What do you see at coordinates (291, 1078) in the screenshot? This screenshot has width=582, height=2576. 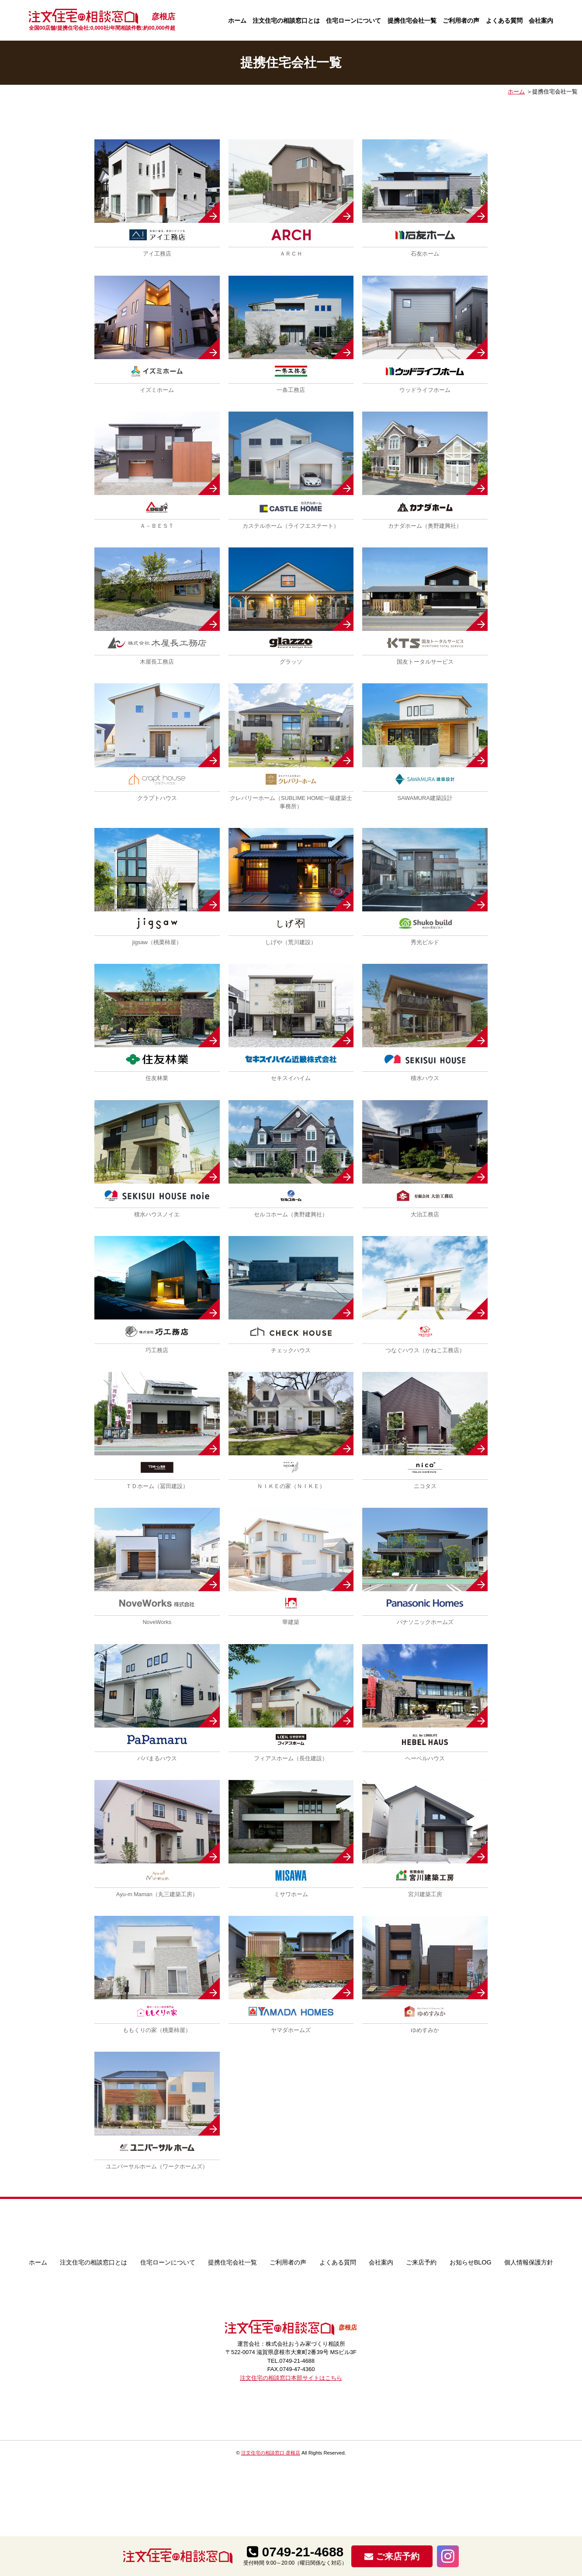 I see `セキスイハイム` at bounding box center [291, 1078].